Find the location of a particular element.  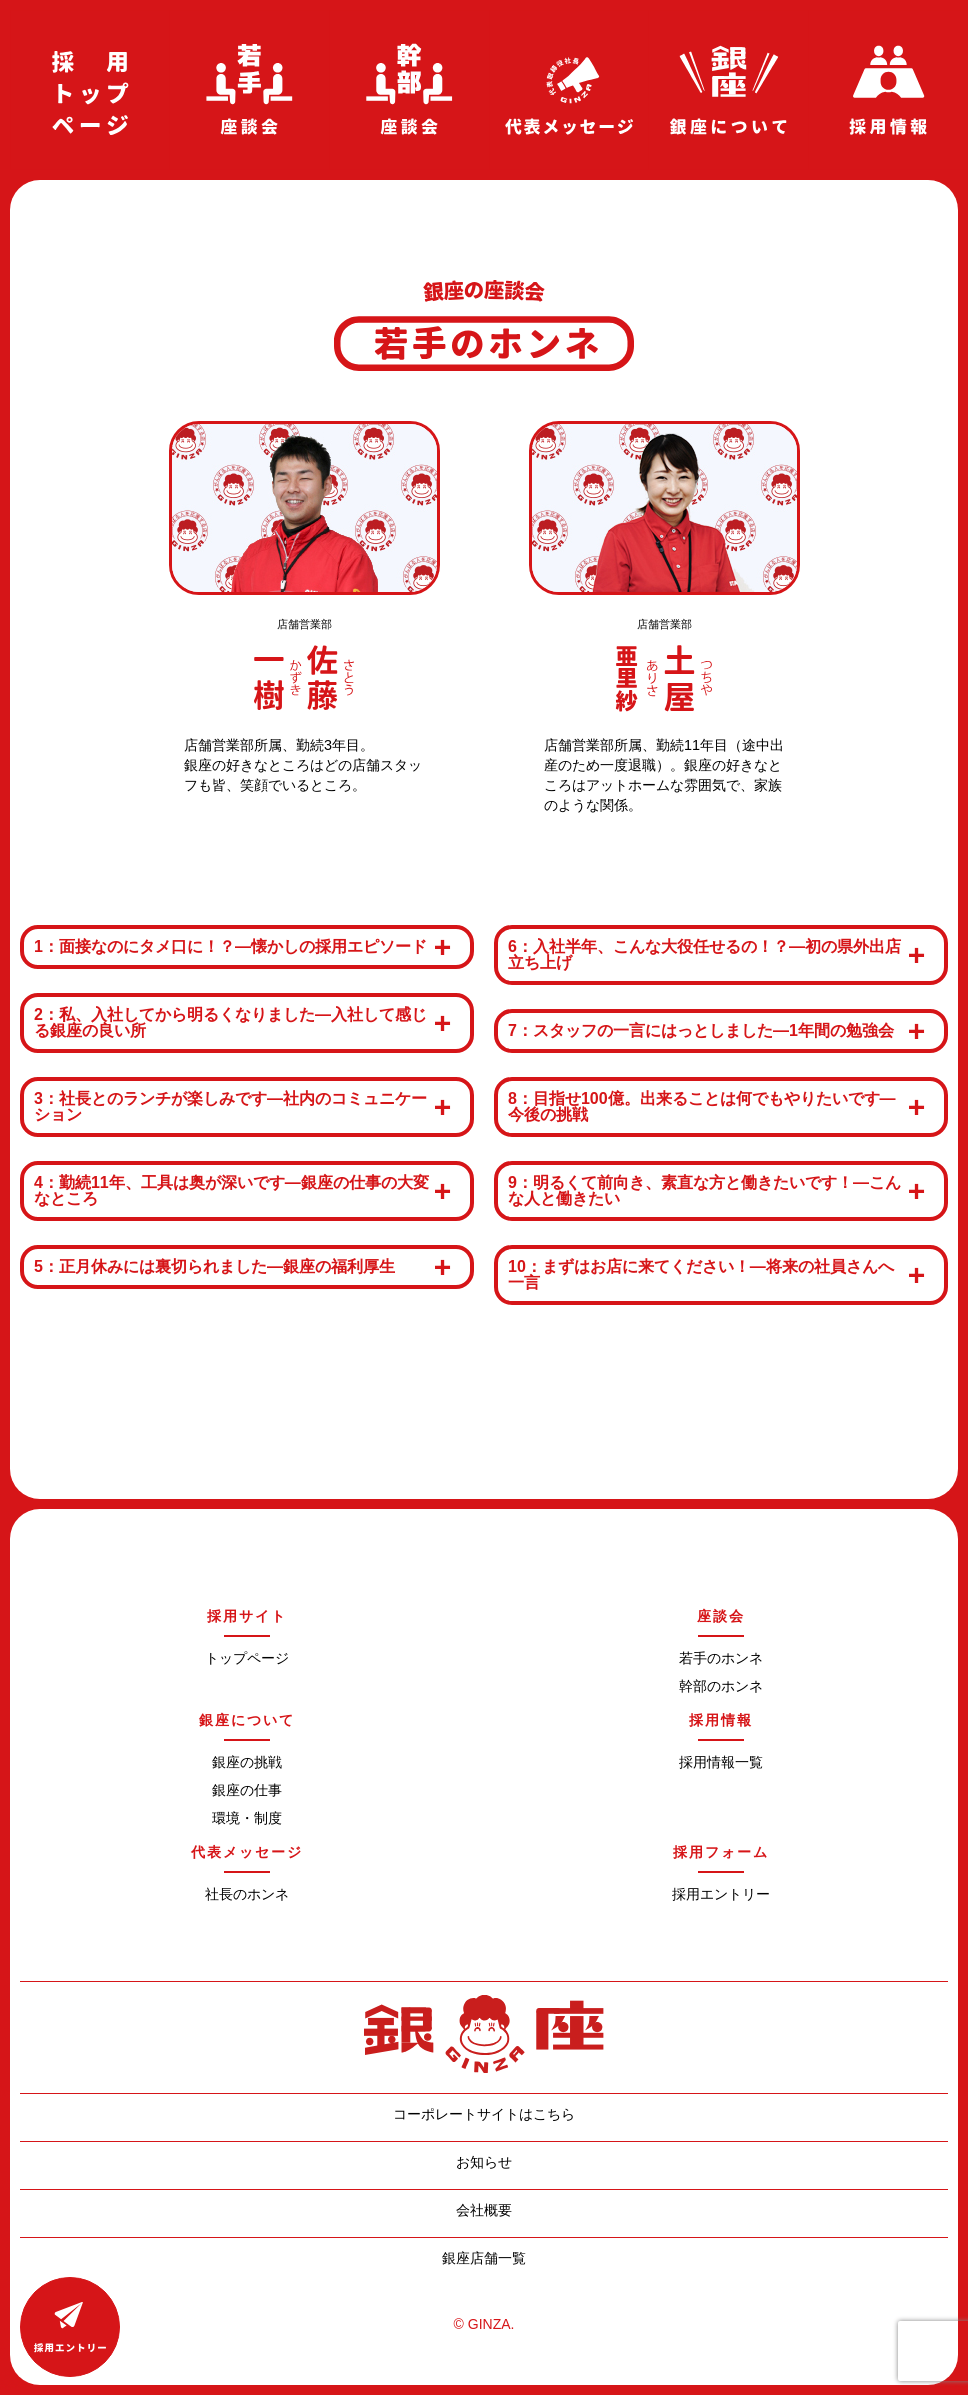

お知らせ is located at coordinates (484, 2161).